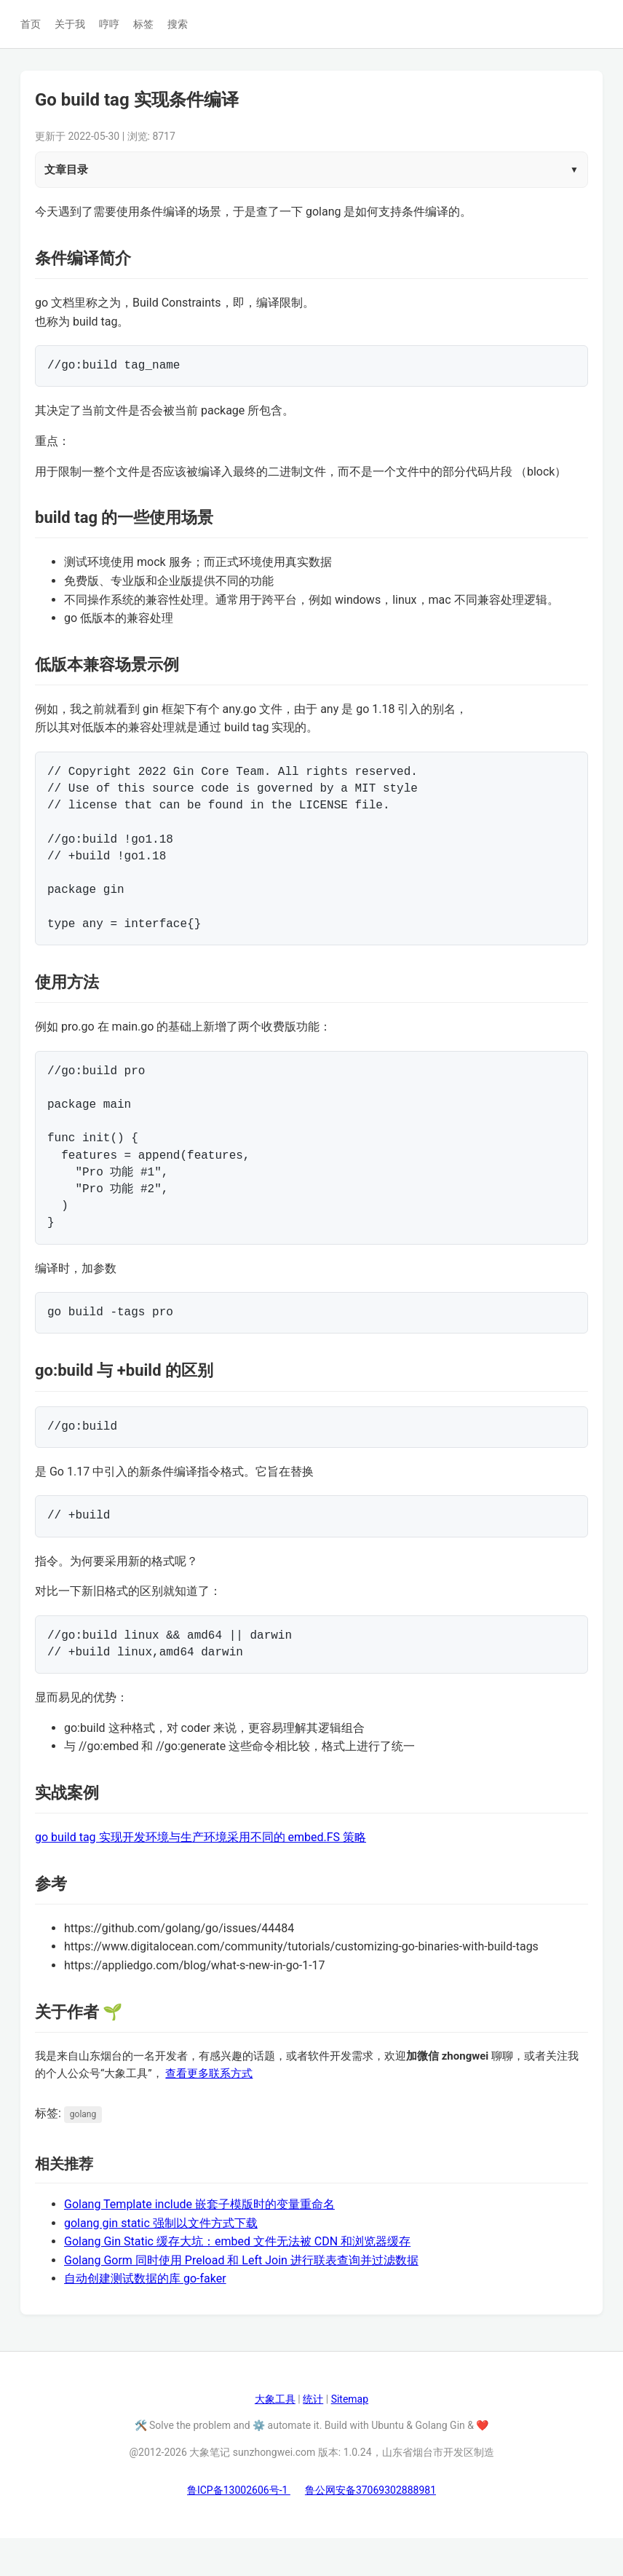 Image resolution: width=623 pixels, height=2576 pixels. I want to click on 统计, so click(313, 2437).